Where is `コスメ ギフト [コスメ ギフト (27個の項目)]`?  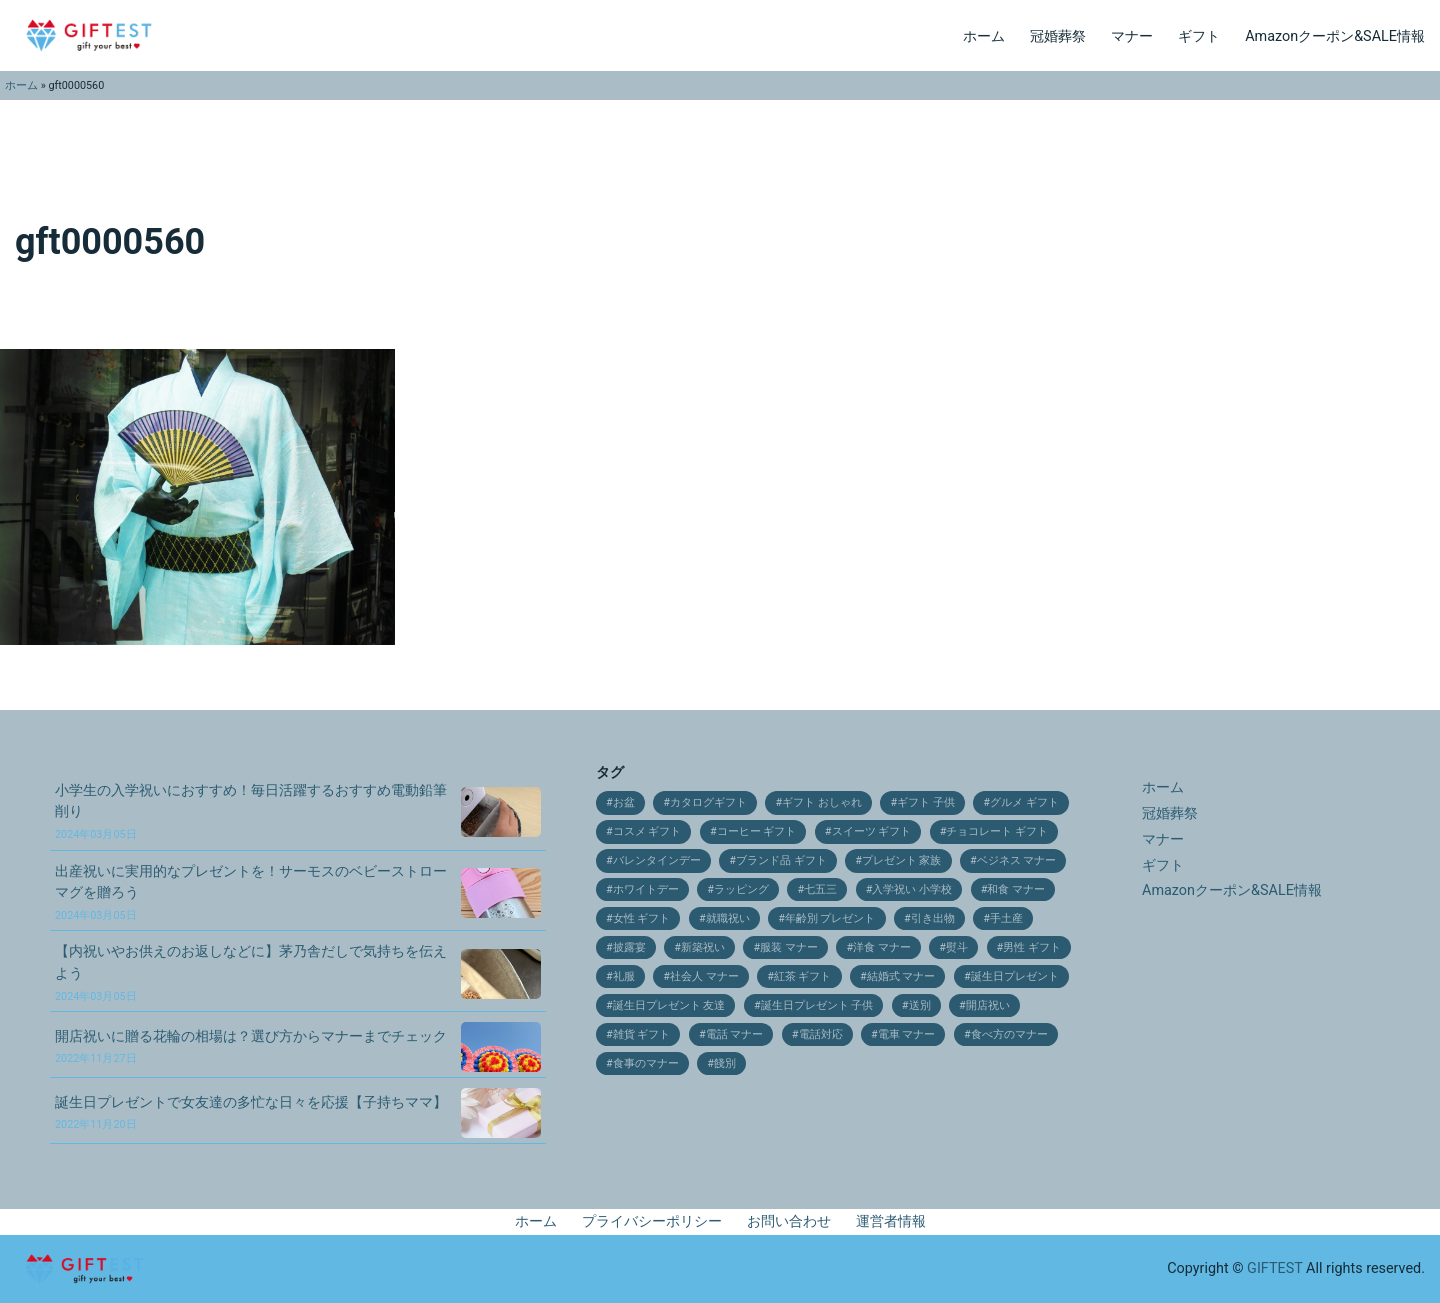 コスメ ギフト [コスメ ギフト (27個の項目)] is located at coordinates (647, 831).